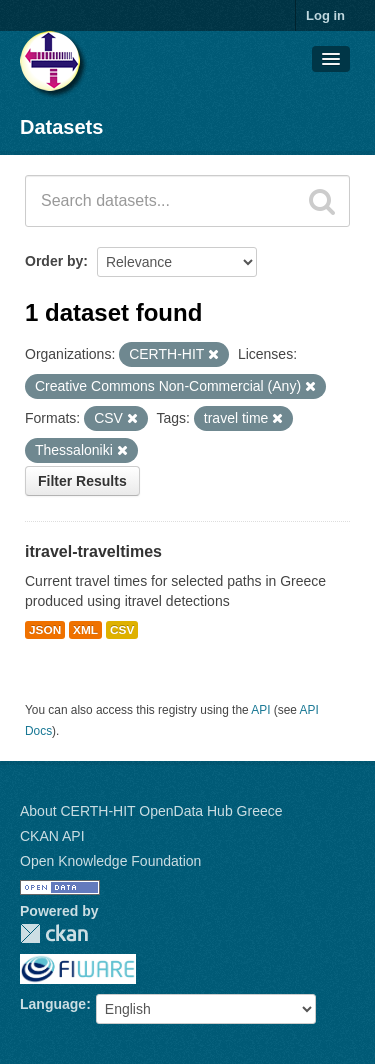  Describe the element at coordinates (122, 630) in the screenshot. I see `CSV` at that location.